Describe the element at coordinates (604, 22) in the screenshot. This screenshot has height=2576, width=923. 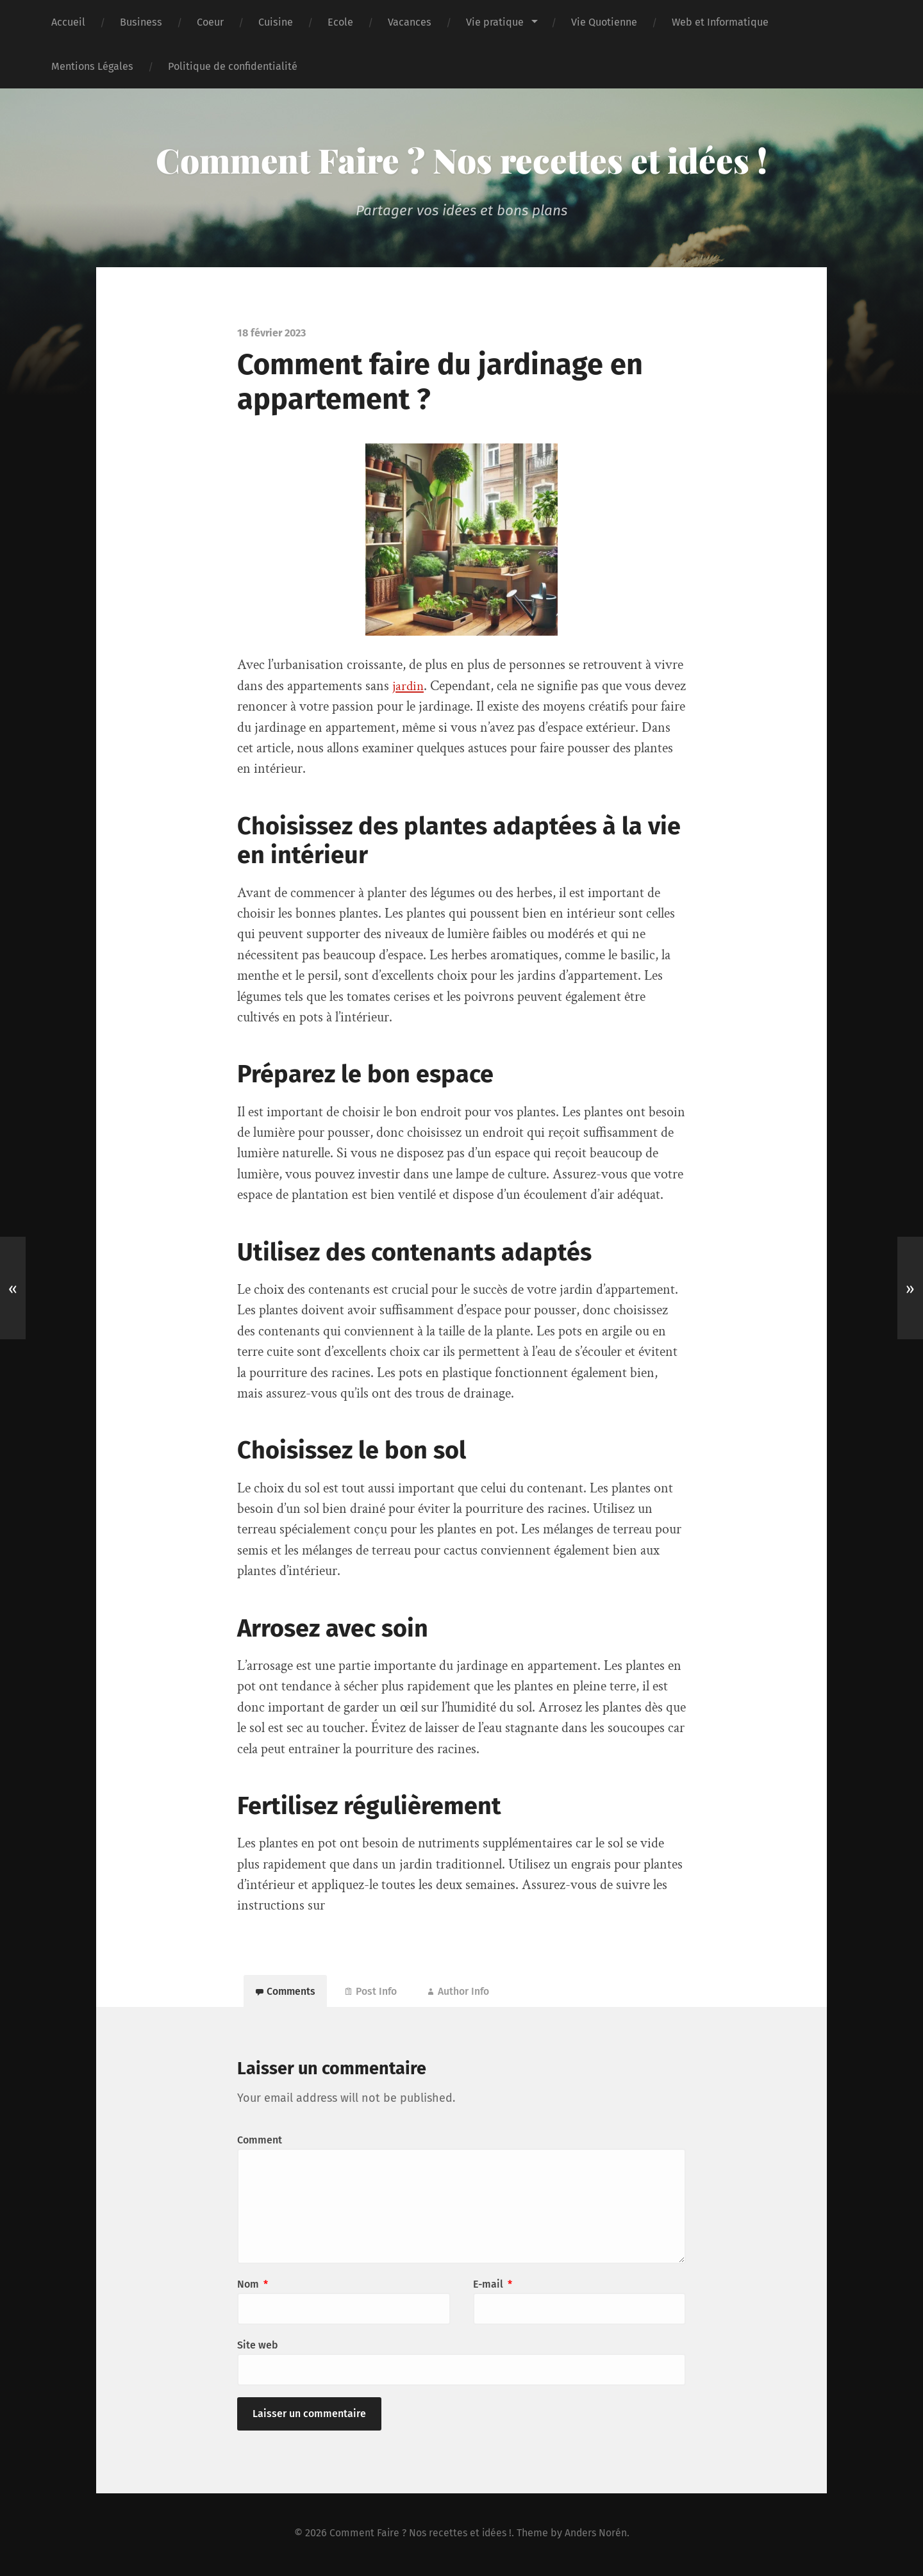
I see `Vie Quotienne` at that location.